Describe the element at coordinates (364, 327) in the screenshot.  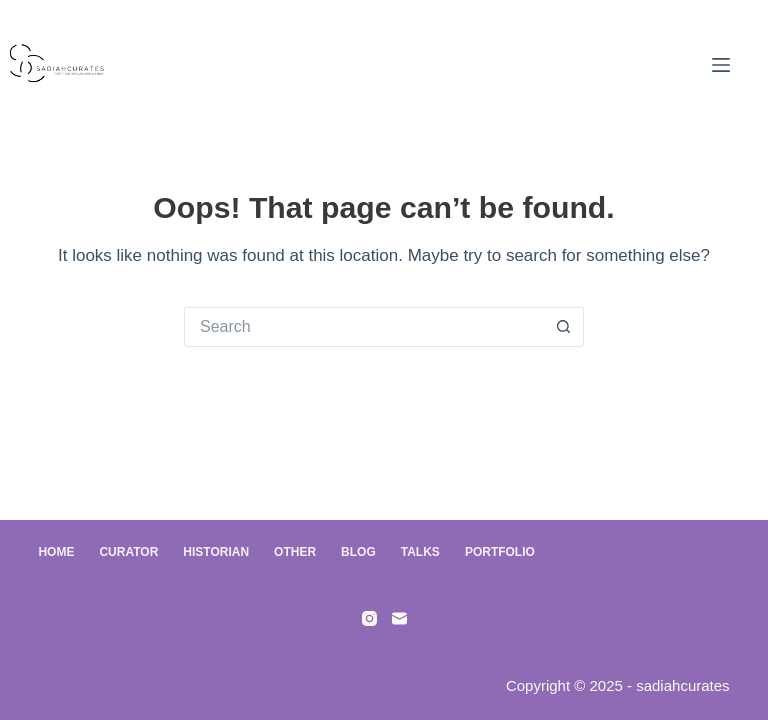
I see `[Search for...]` at that location.